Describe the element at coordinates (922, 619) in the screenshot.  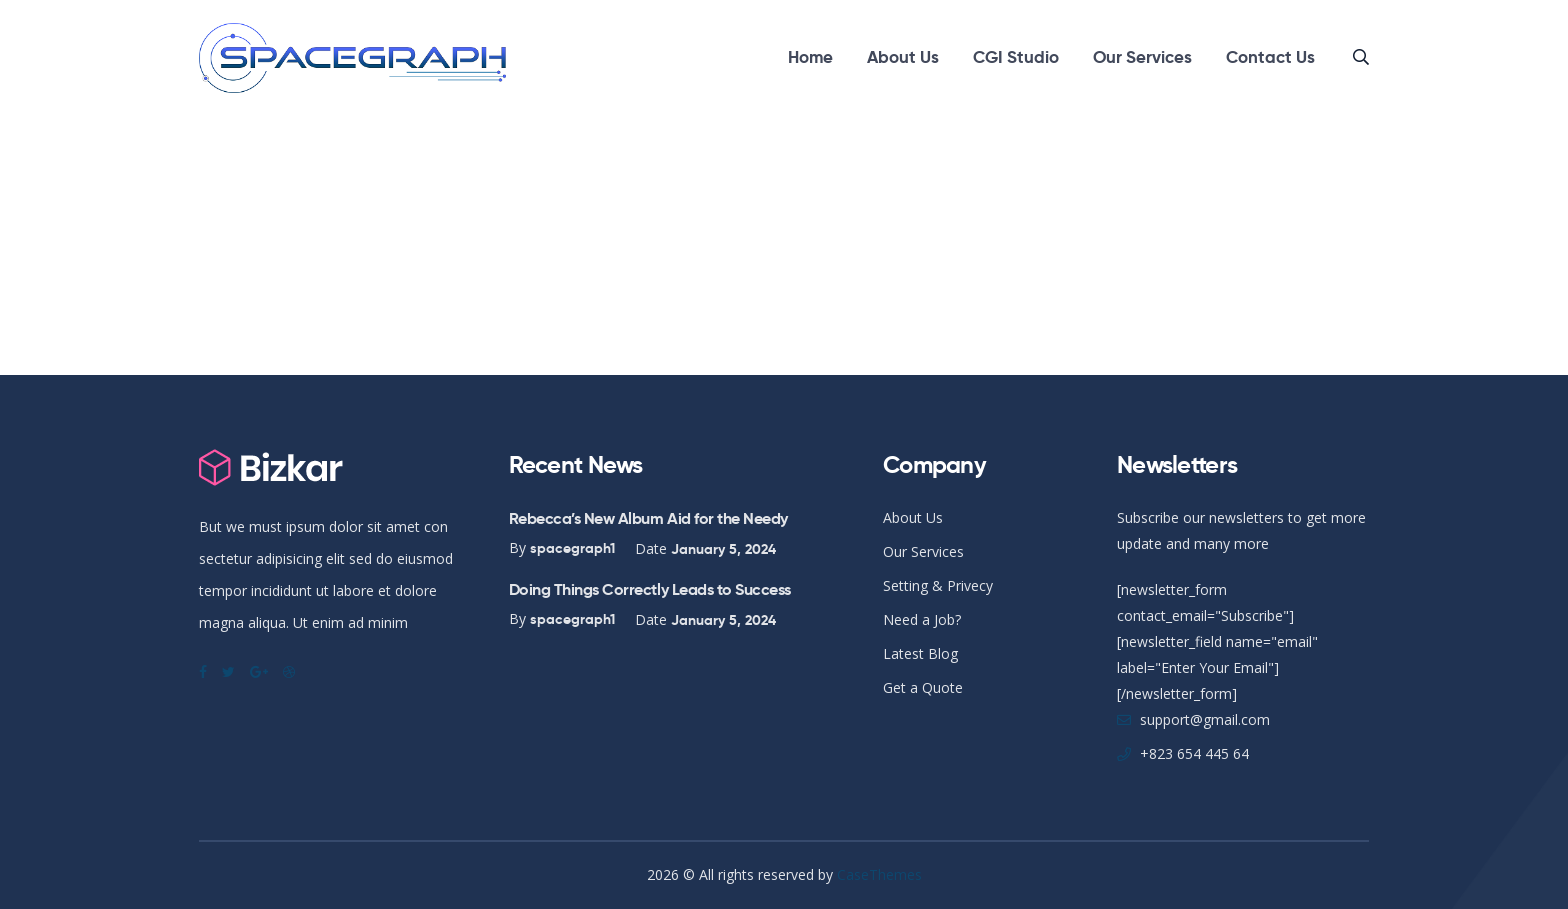
I see `Need a Job?` at that location.